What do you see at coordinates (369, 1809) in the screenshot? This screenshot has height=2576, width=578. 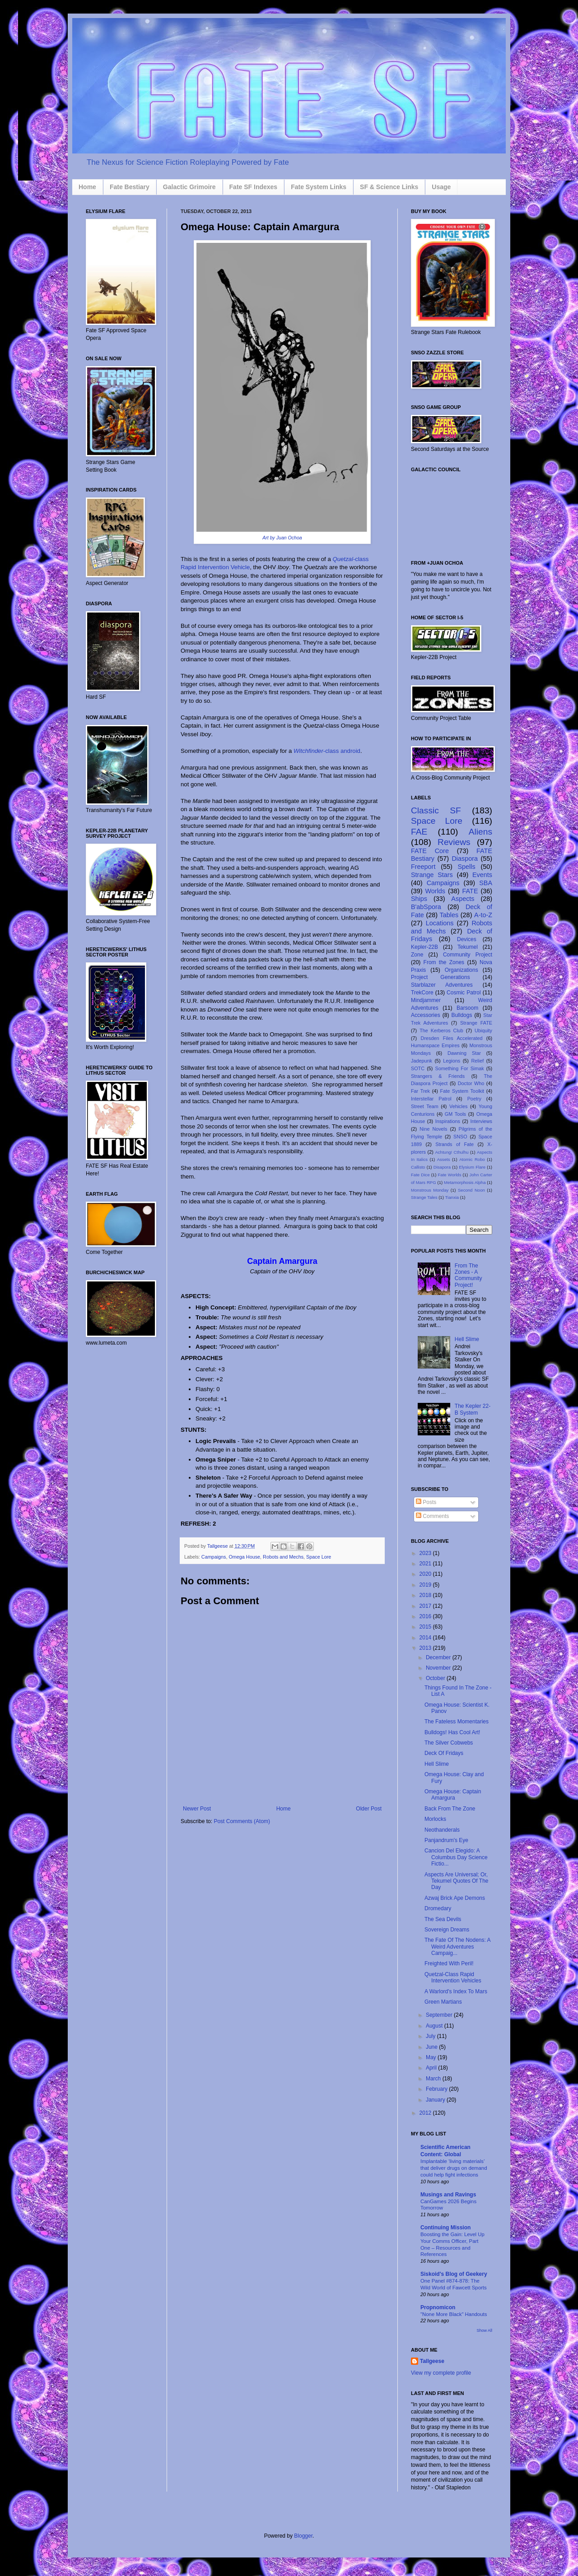 I see `Older Post` at bounding box center [369, 1809].